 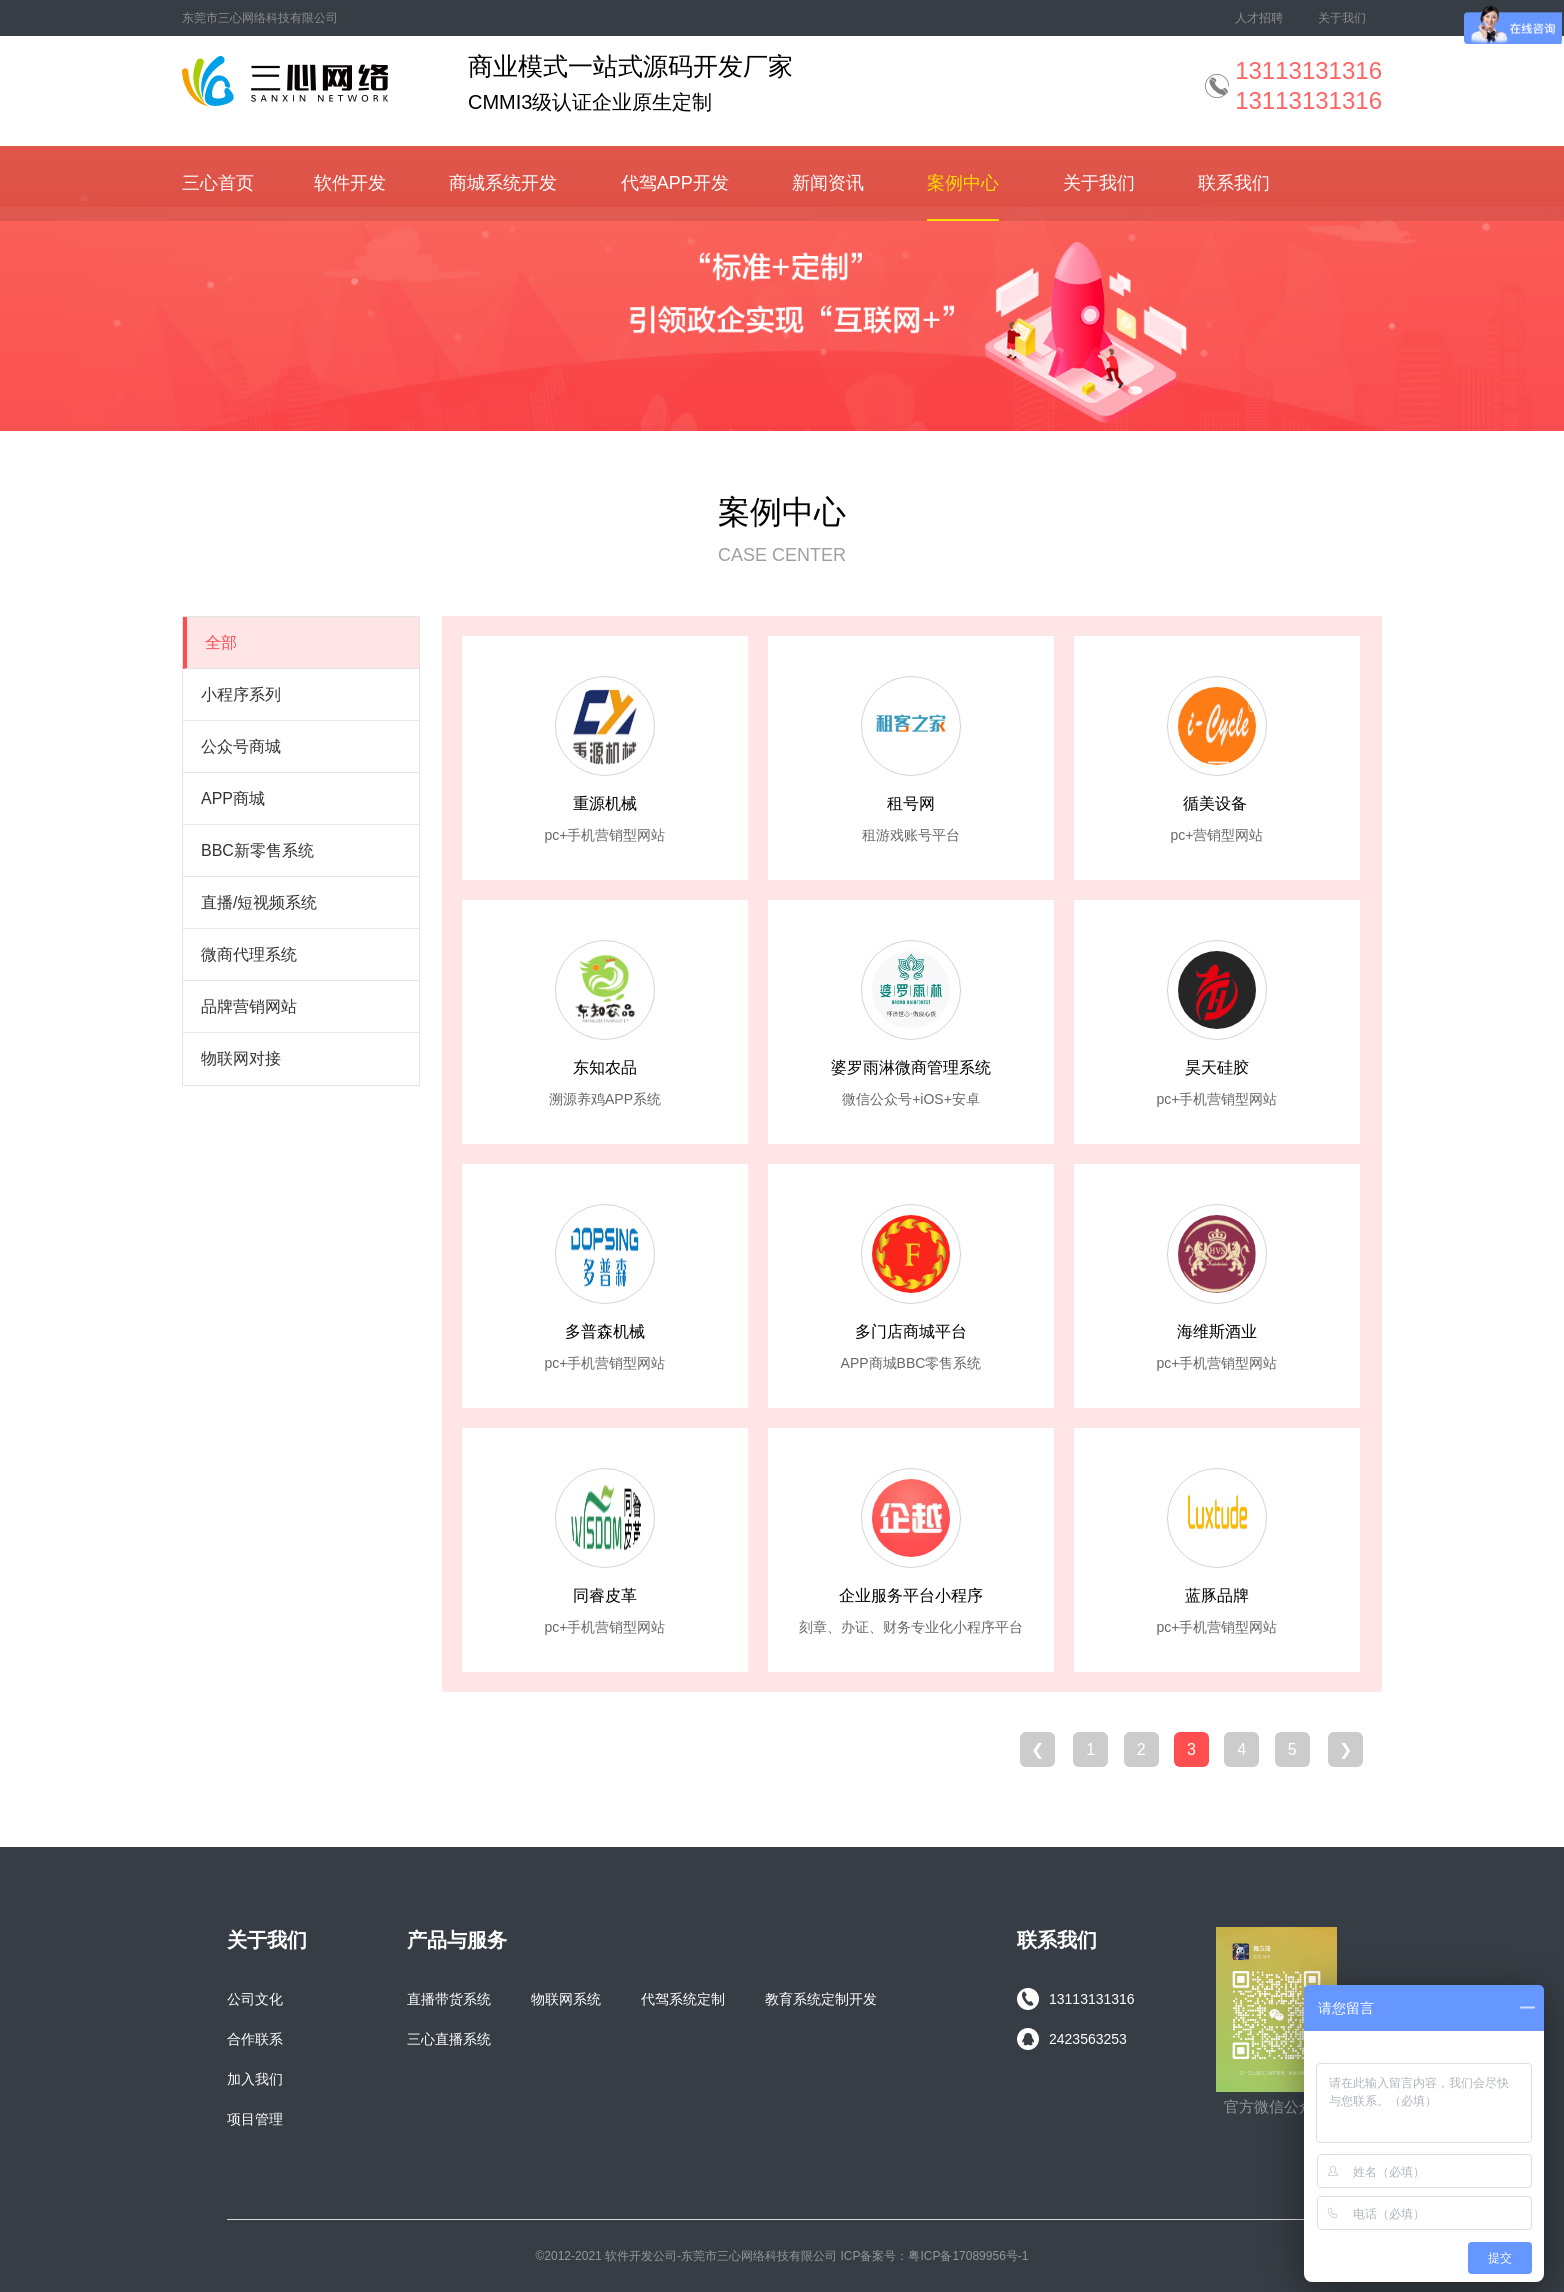 What do you see at coordinates (255, 1999) in the screenshot?
I see `公司文化` at bounding box center [255, 1999].